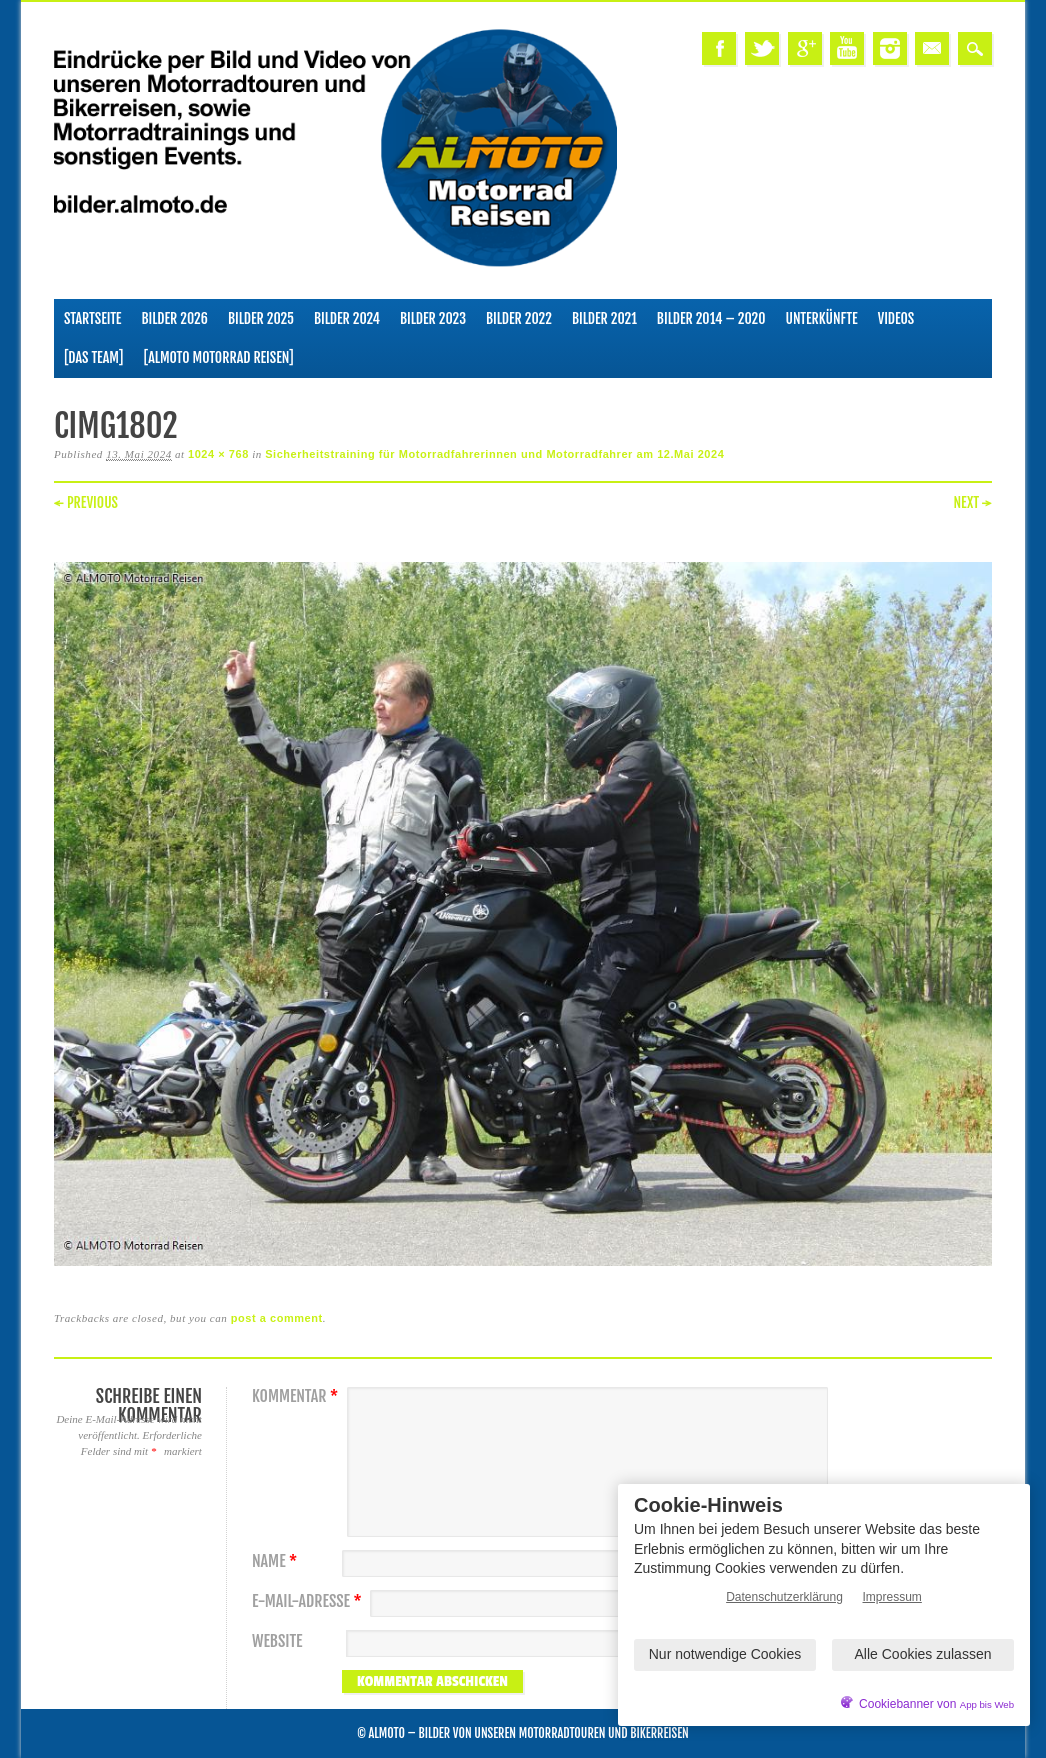  Describe the element at coordinates (277, 1318) in the screenshot. I see `post a comment` at that location.